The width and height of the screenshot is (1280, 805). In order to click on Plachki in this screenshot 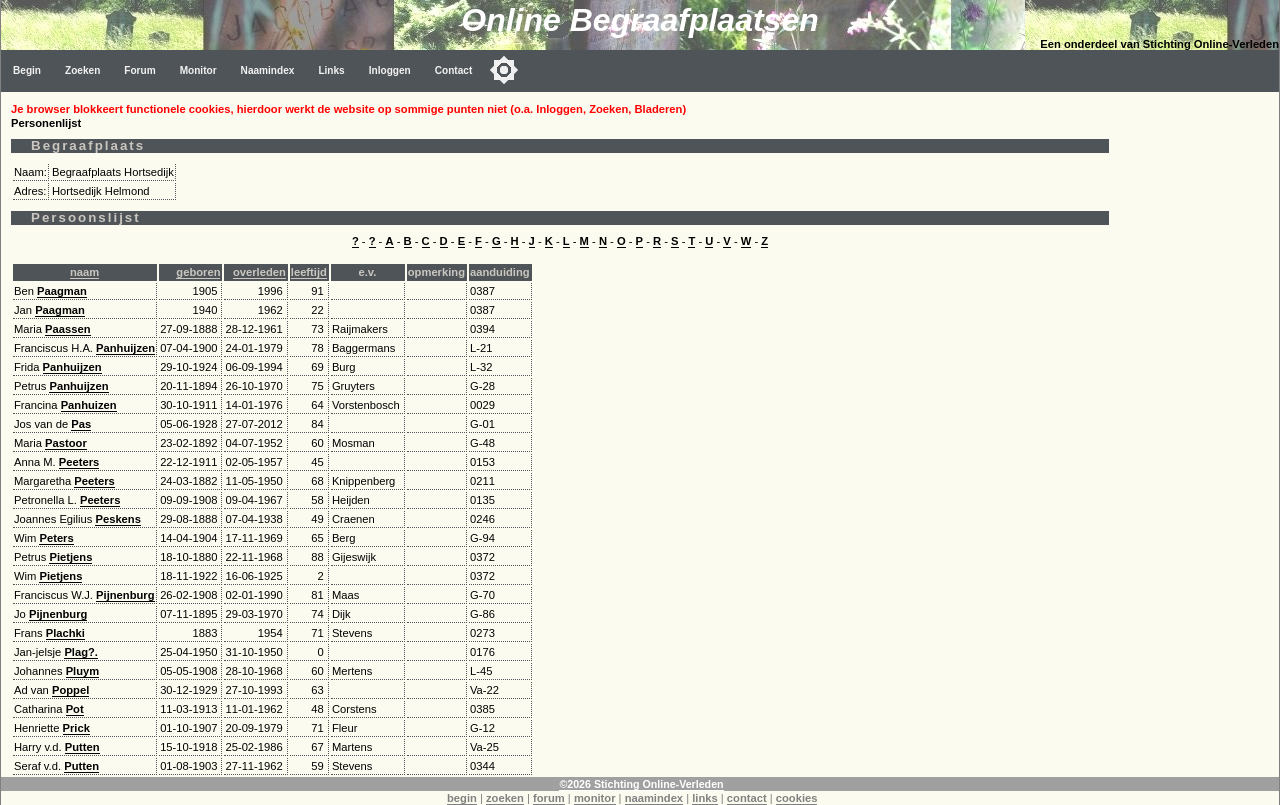, I will do `click(65, 633)`.